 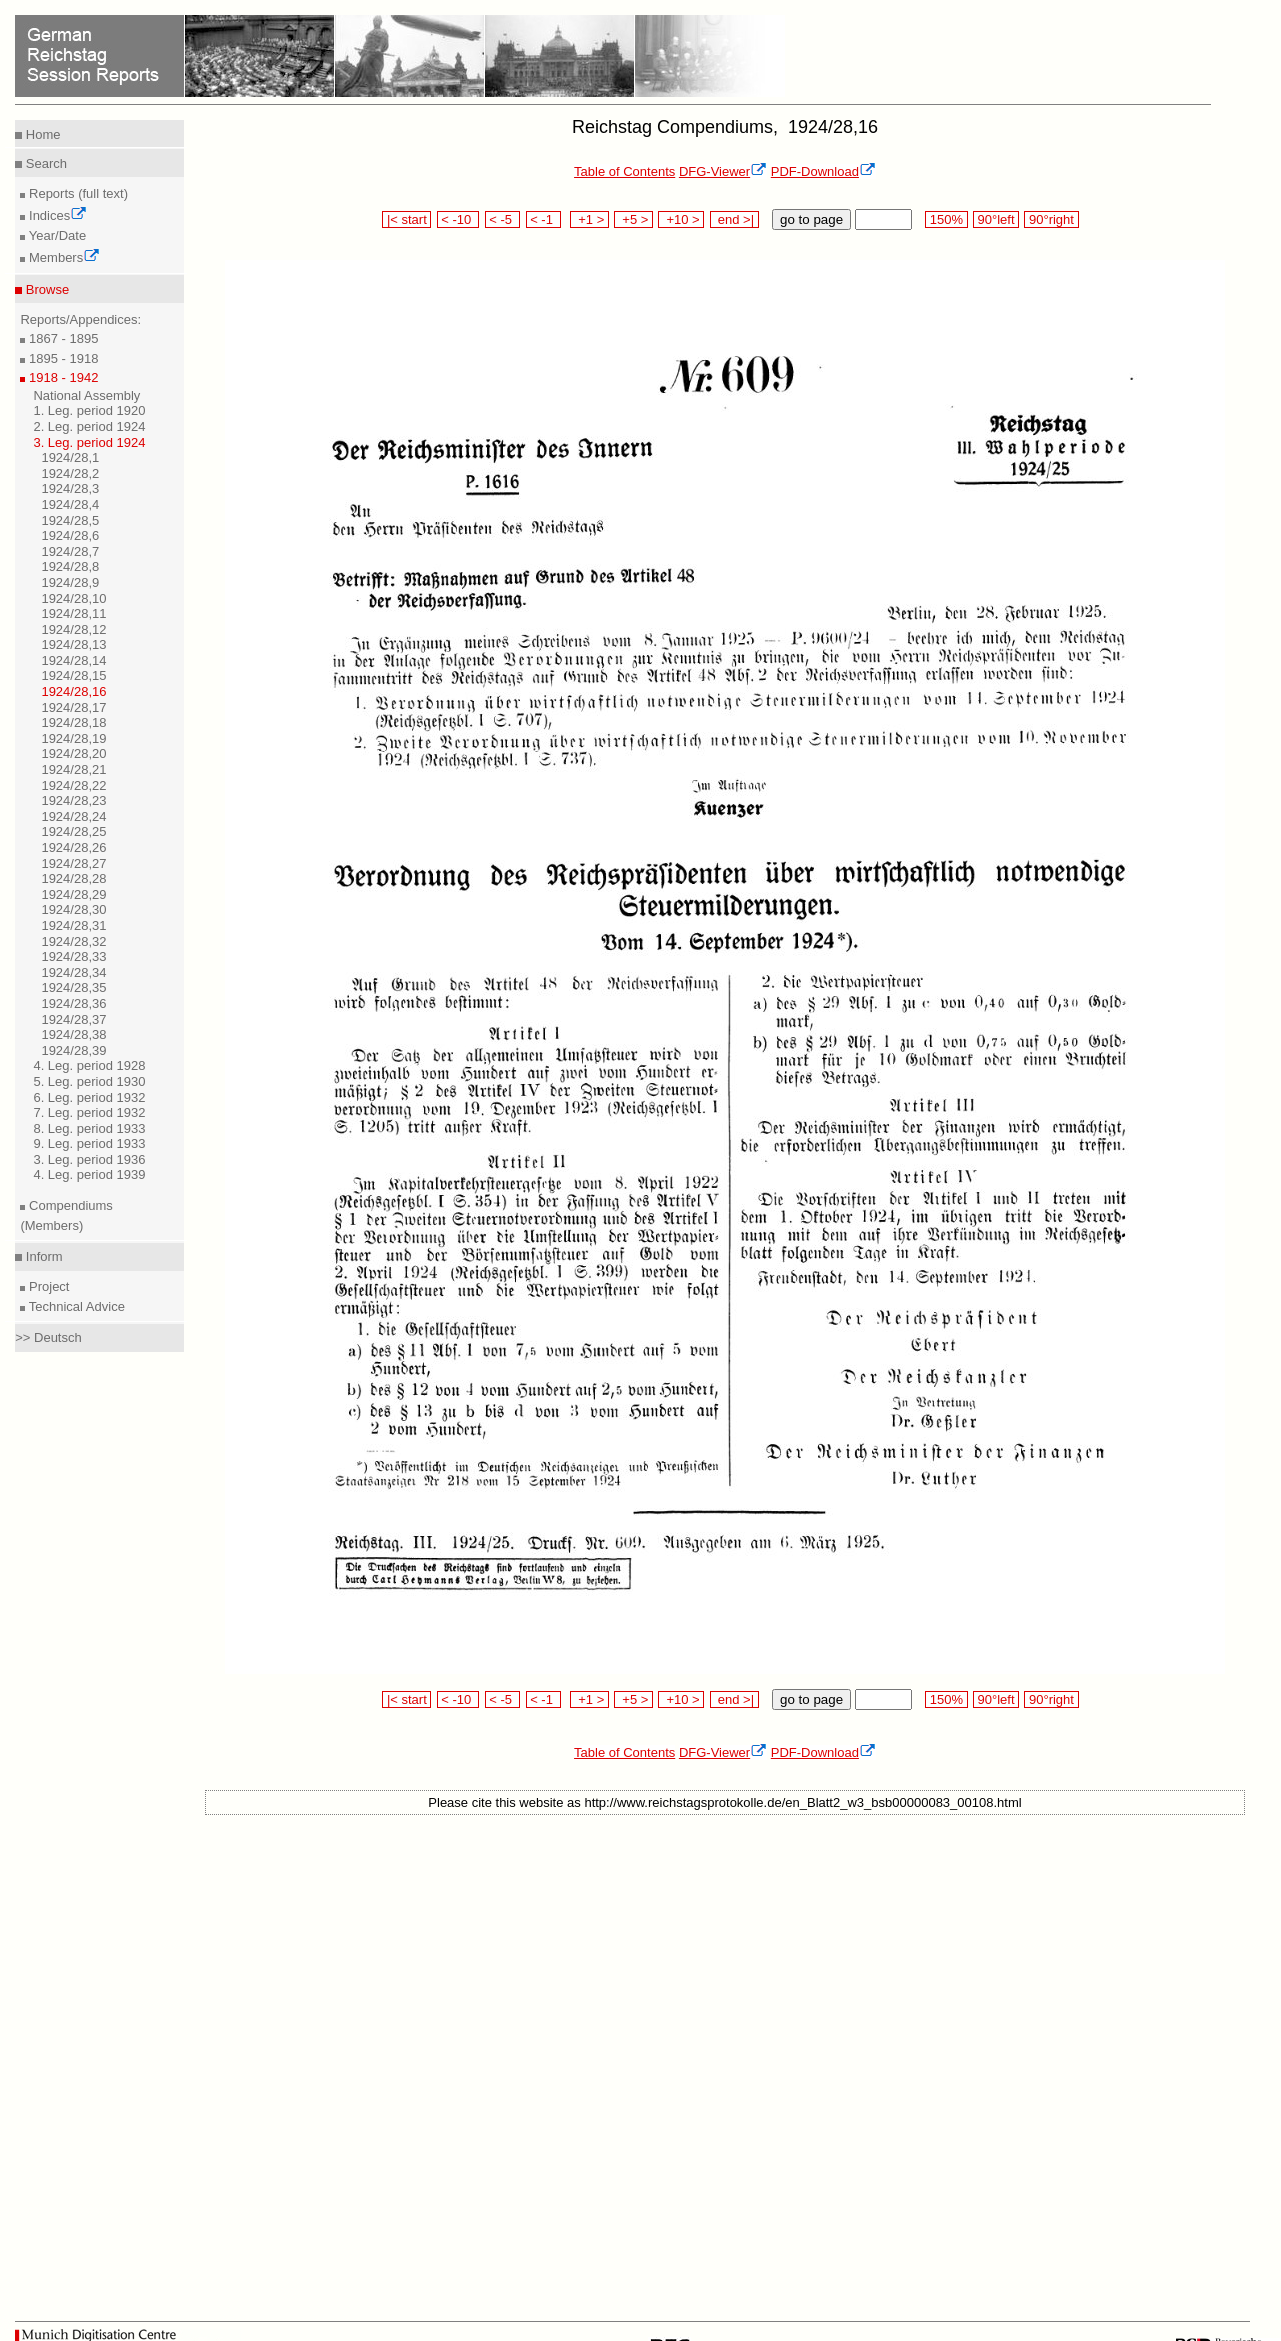 What do you see at coordinates (73, 972) in the screenshot?
I see `1924/28,34` at bounding box center [73, 972].